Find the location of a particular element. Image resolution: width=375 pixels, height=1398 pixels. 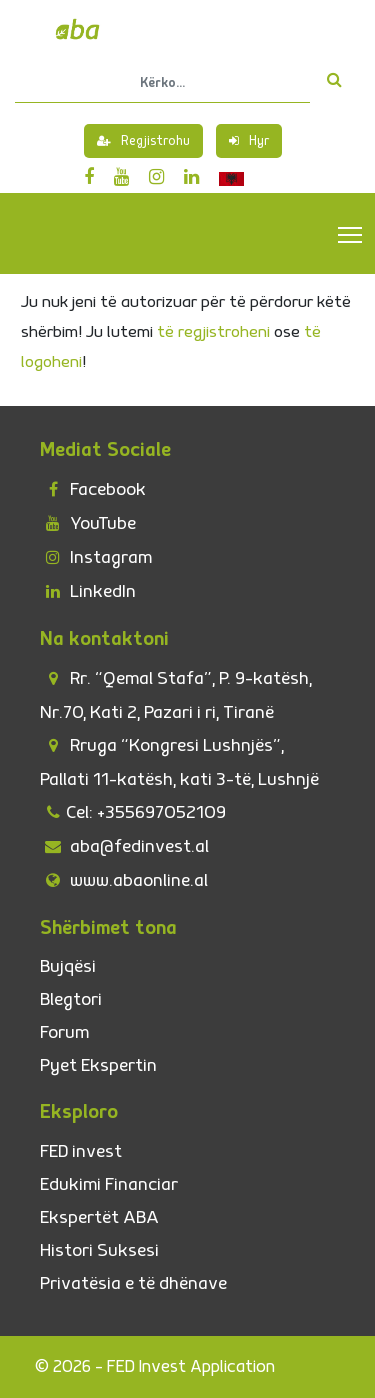

Edukimi Financiar is located at coordinates (109, 1184).